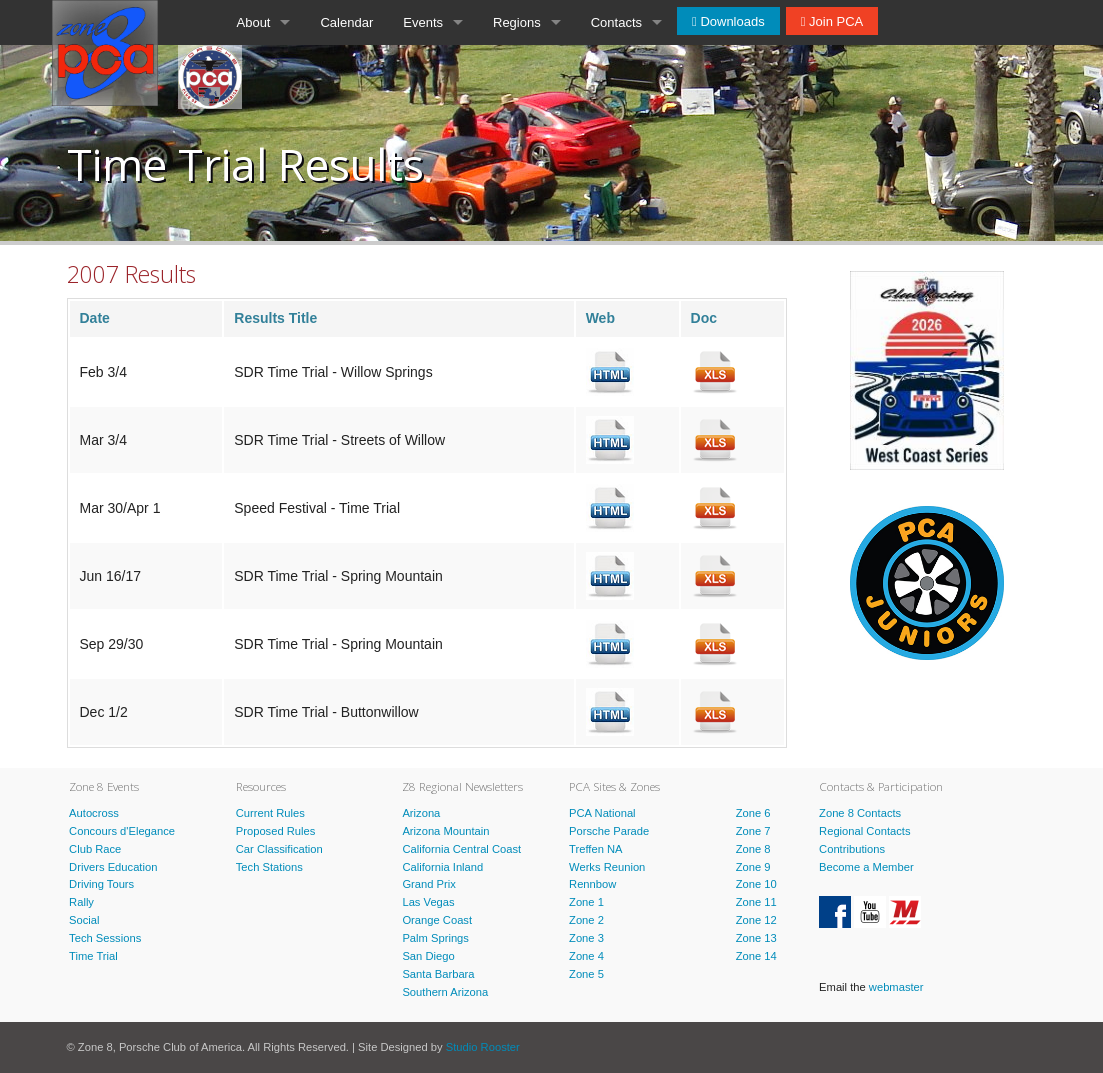 The width and height of the screenshot is (1103, 1073). I want to click on Arizona Mountain, so click(445, 831).